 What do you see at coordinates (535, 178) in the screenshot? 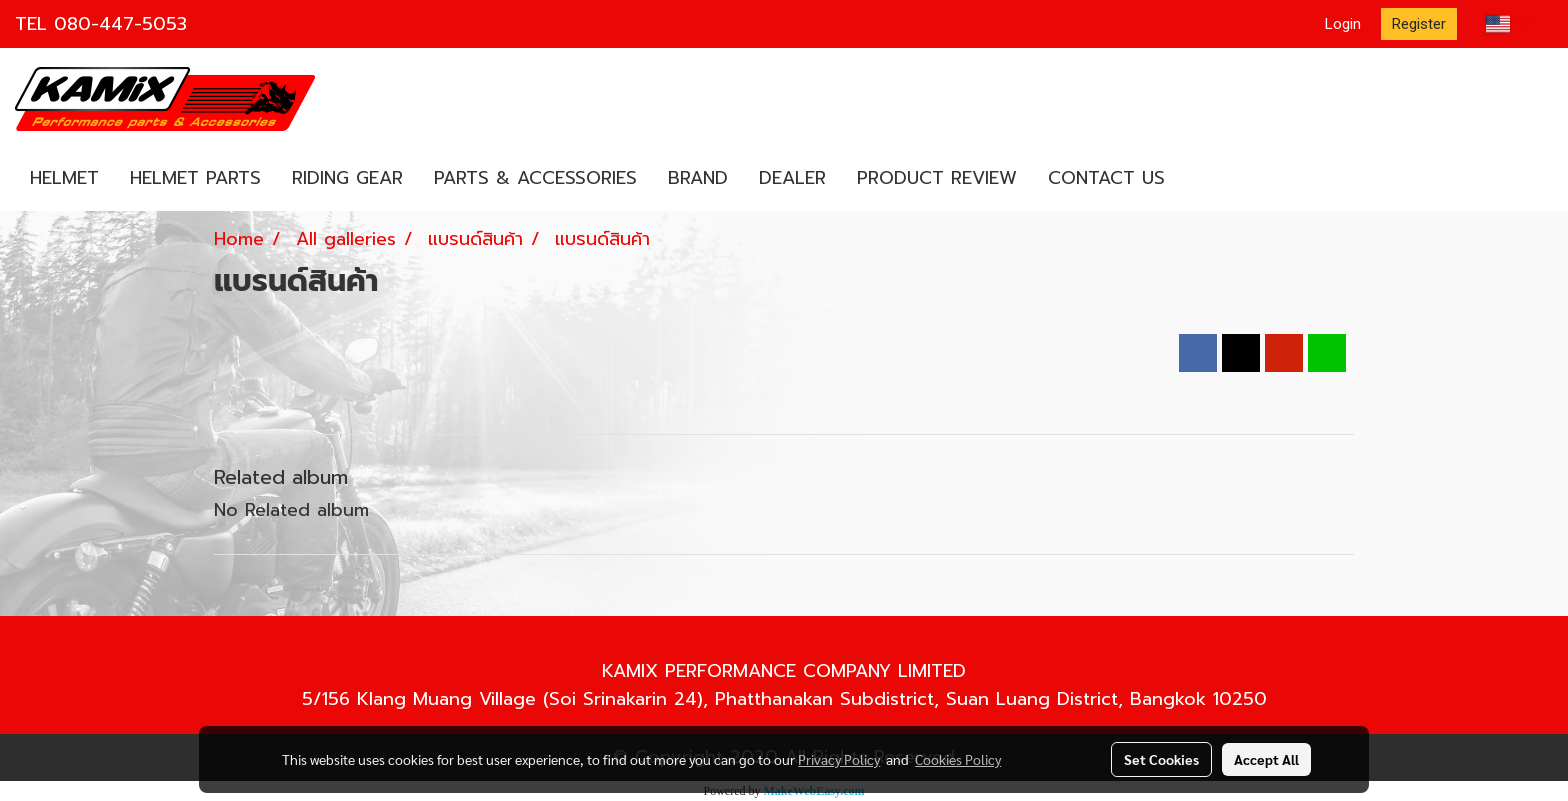
I see `PARTS & ACCESSORIES` at bounding box center [535, 178].